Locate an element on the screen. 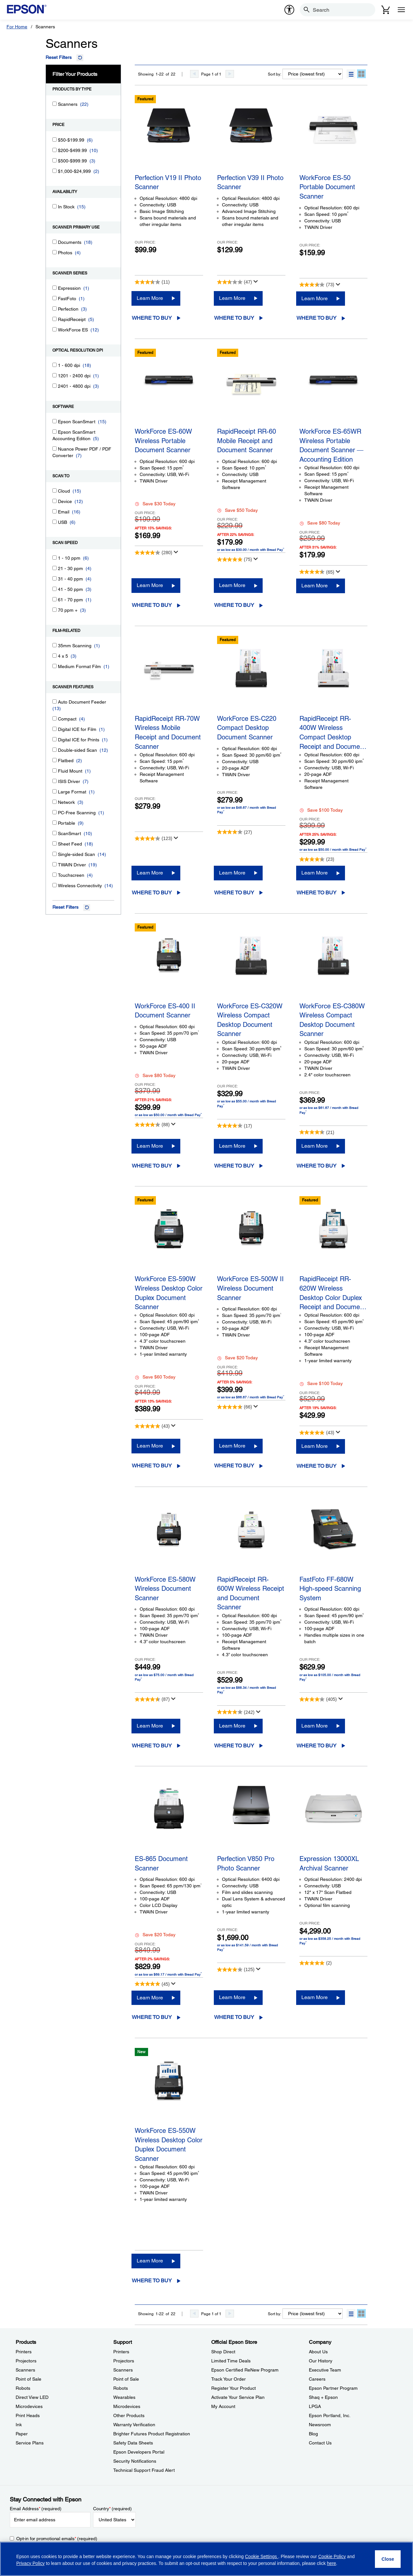 The width and height of the screenshot is (413, 2576). Security Notifications [SupportSecurity Notifications] is located at coordinates (134, 2461).